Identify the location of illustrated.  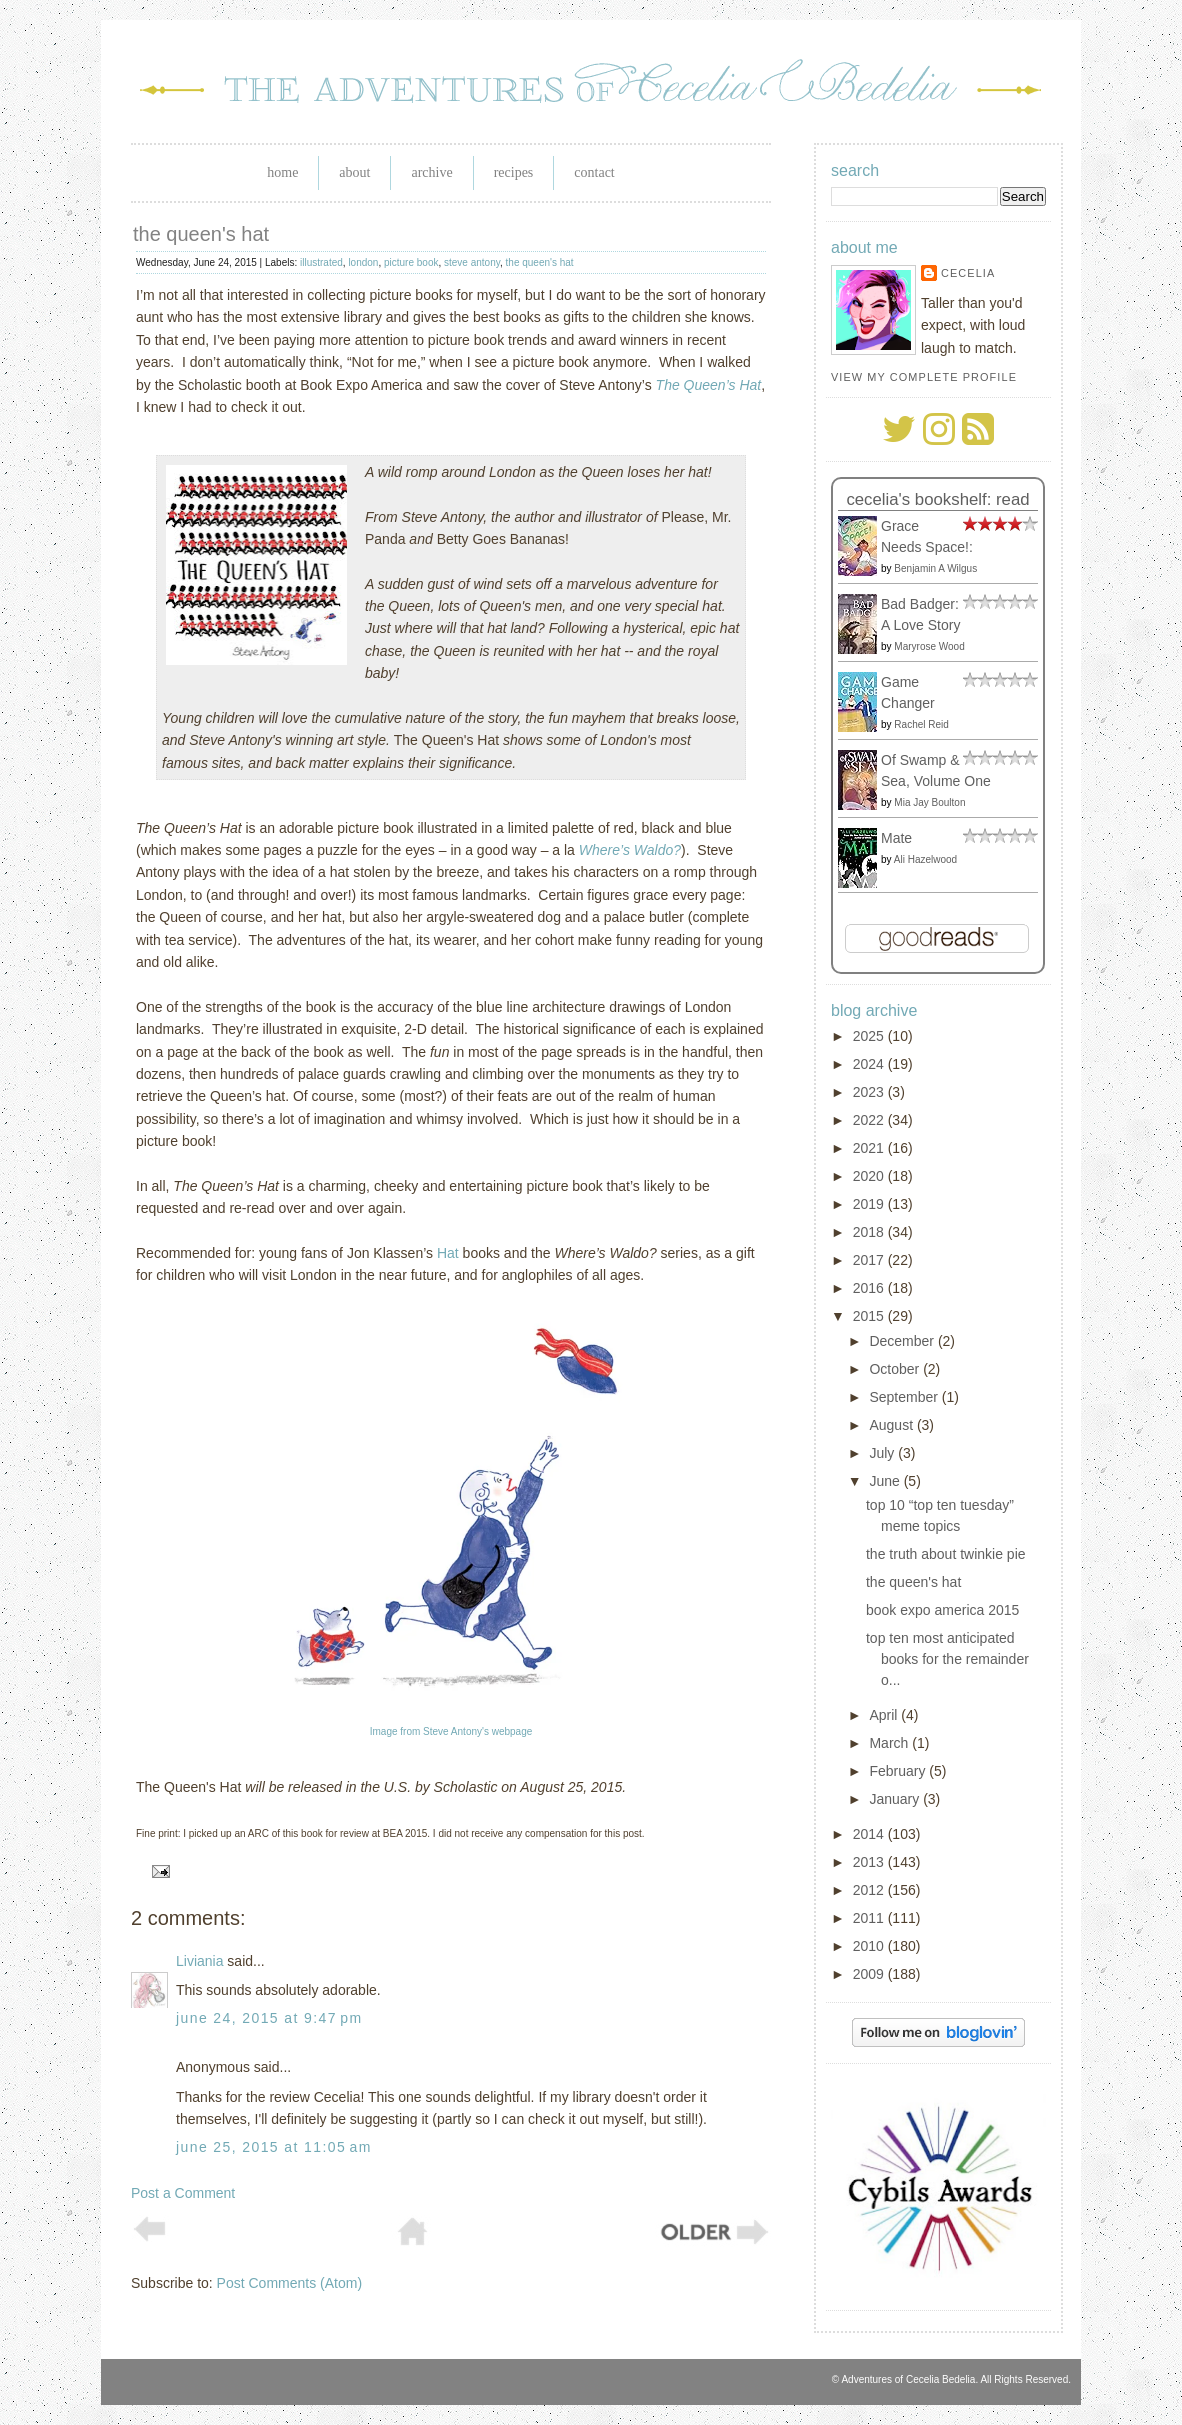
(321, 262).